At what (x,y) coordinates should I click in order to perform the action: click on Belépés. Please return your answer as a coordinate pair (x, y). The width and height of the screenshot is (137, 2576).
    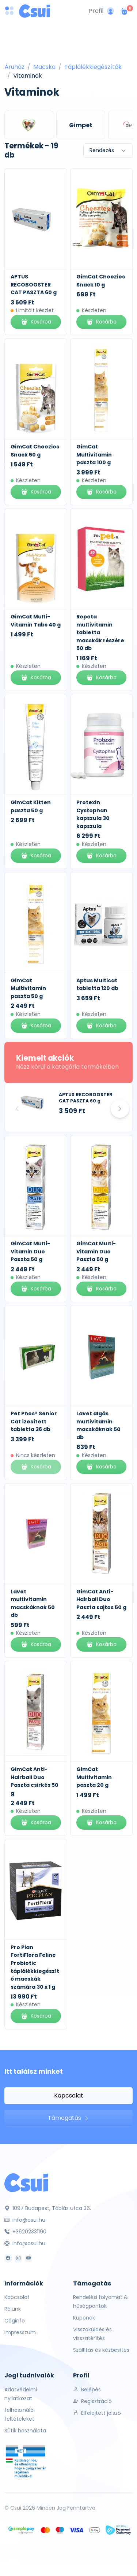
    Looking at the image, I should click on (87, 2389).